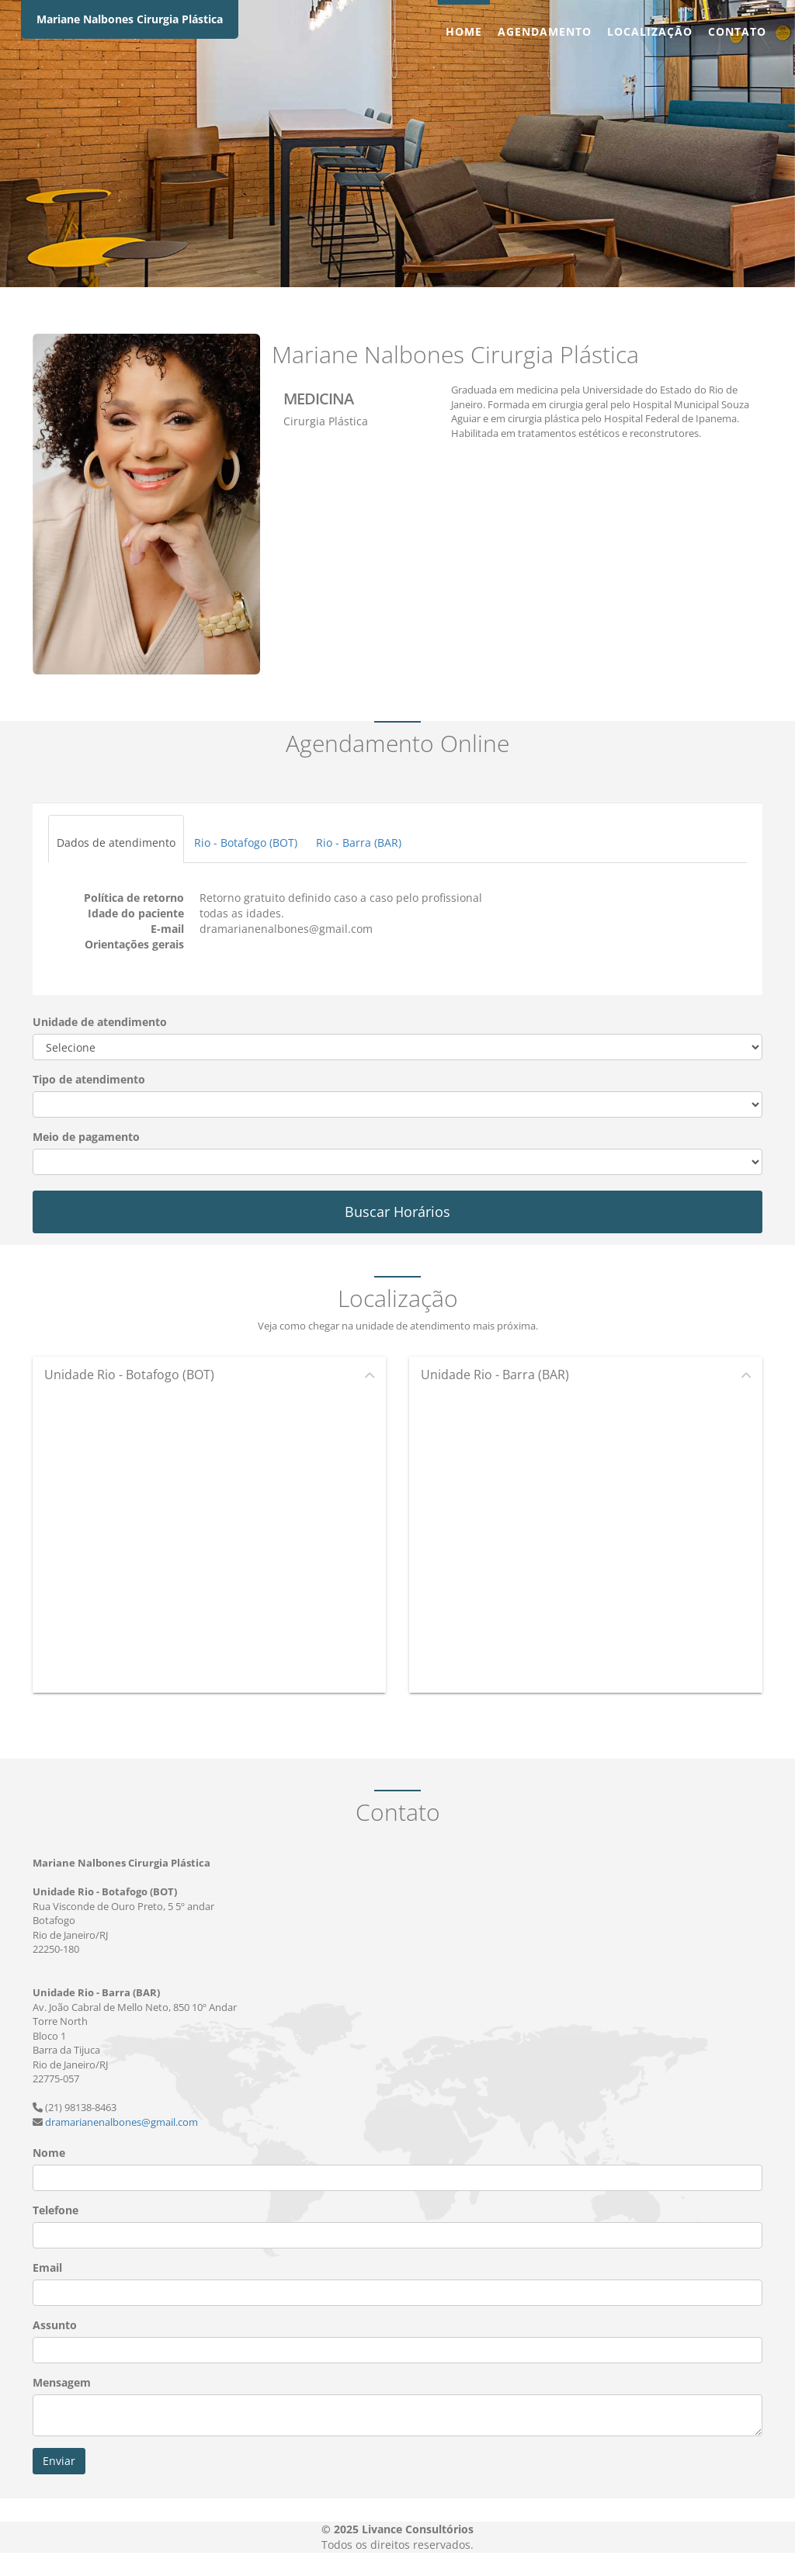  Describe the element at coordinates (86, 1136) in the screenshot. I see `Meio de pagamento` at that location.